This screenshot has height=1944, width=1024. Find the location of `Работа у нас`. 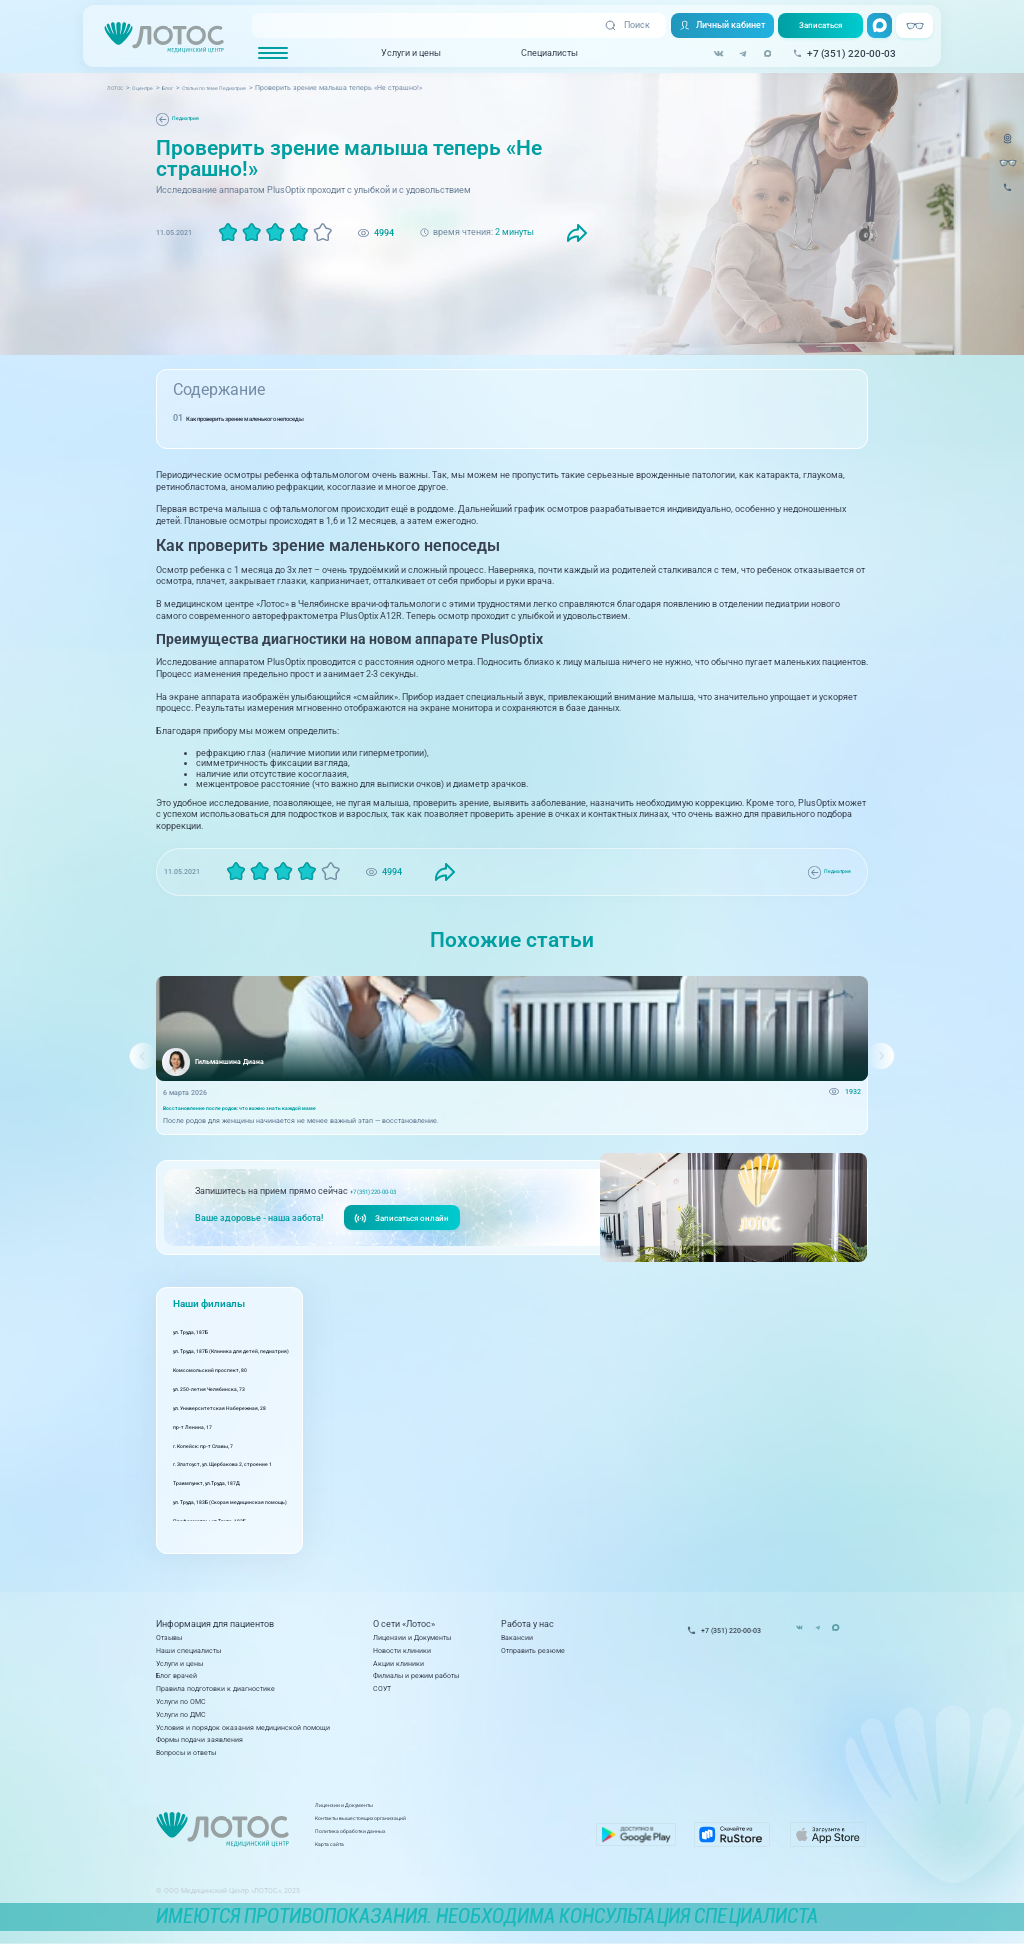

Работа у нас is located at coordinates (527, 1624).